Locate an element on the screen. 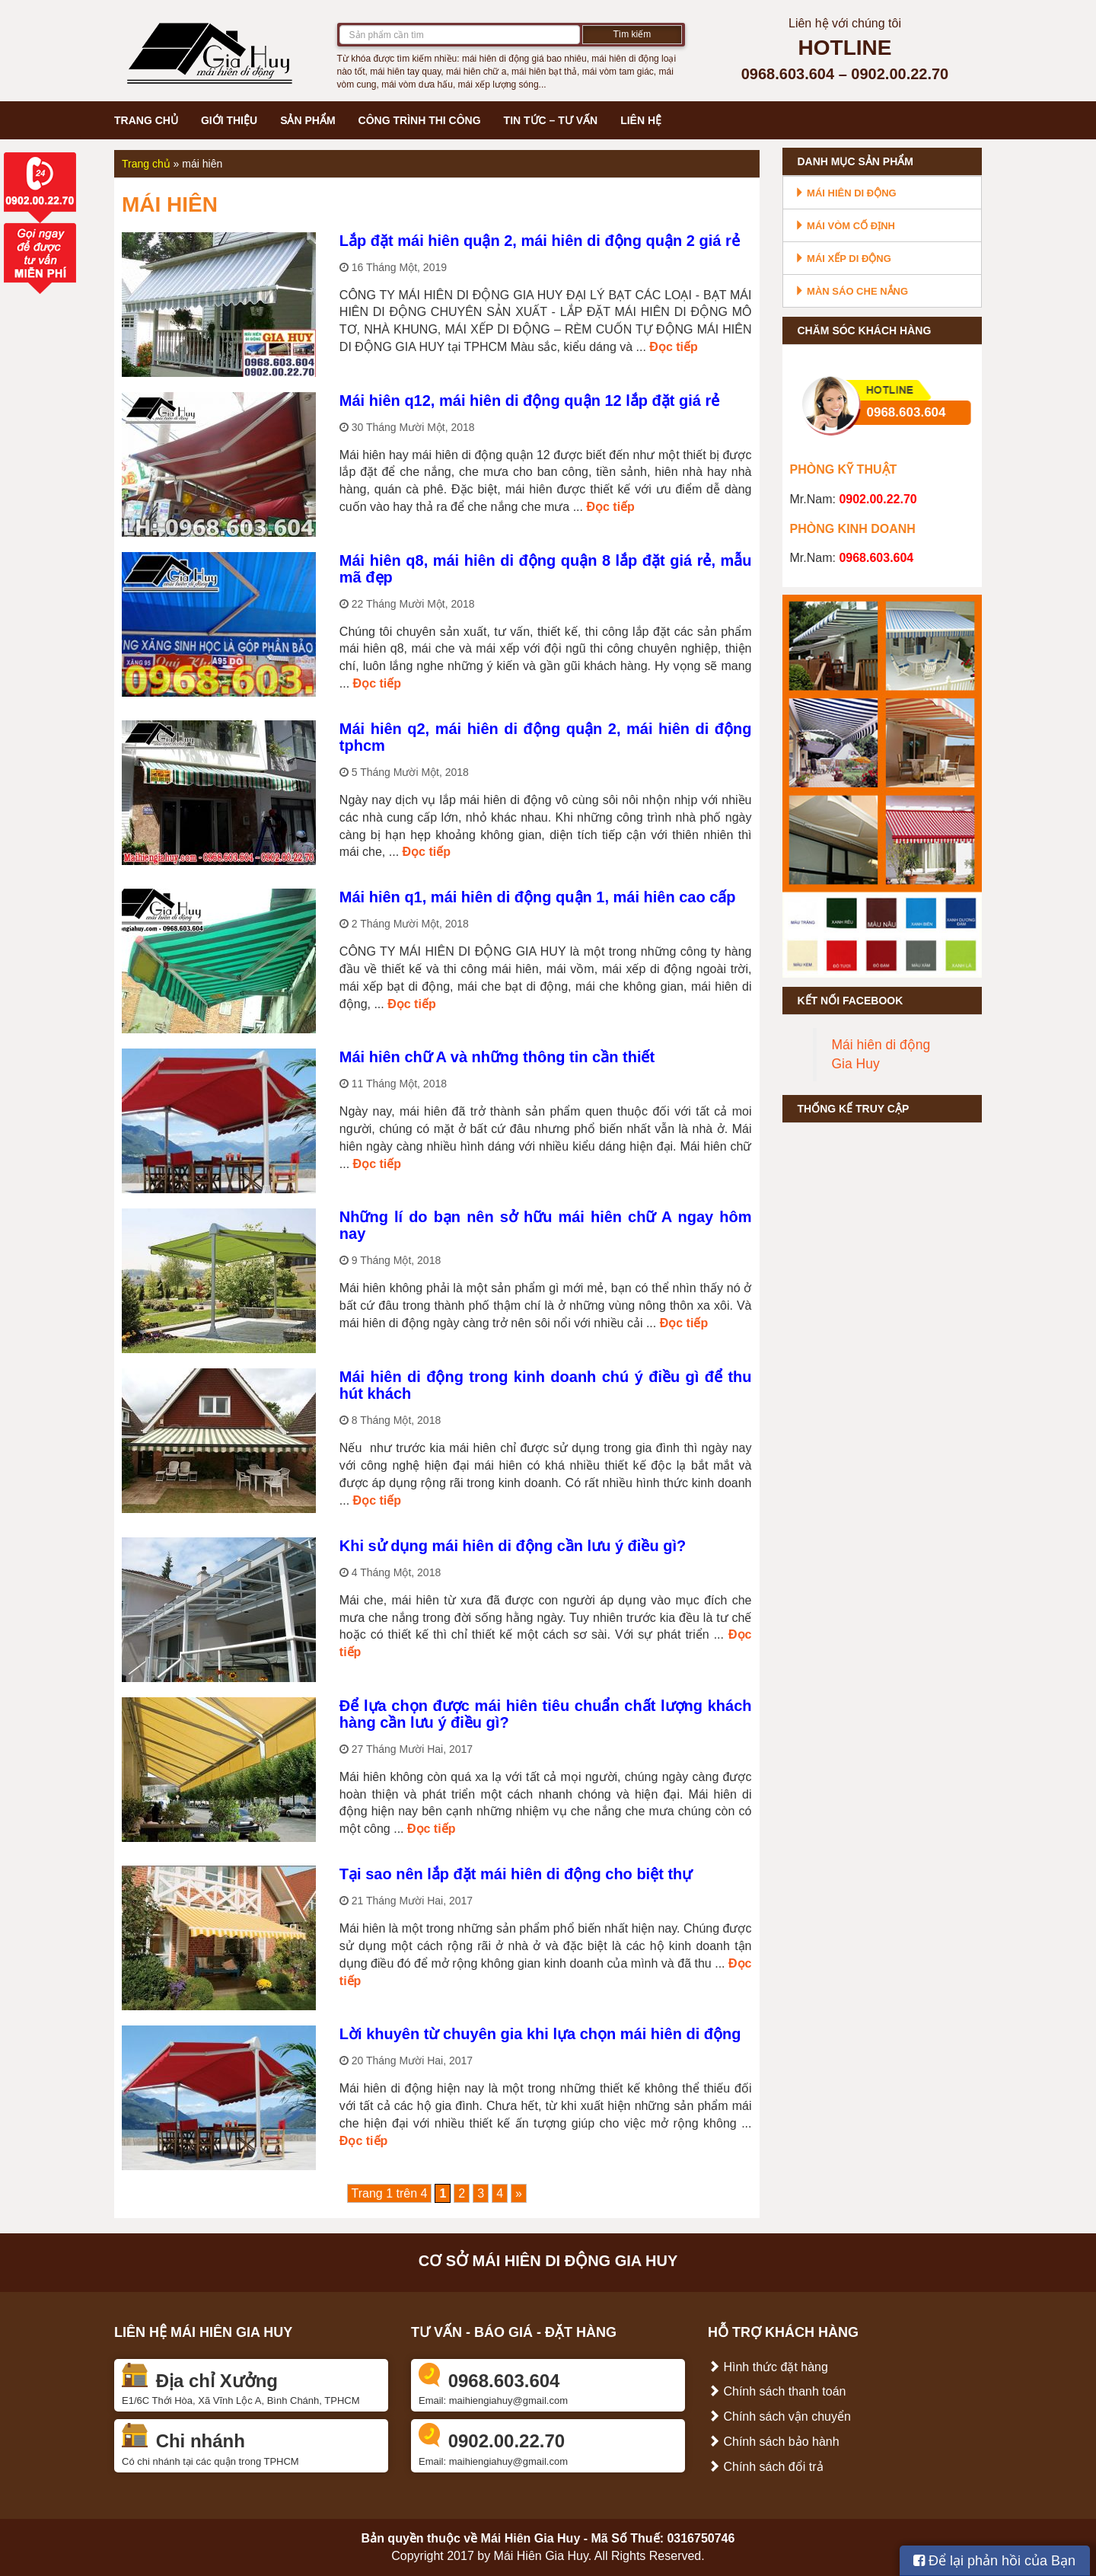 The width and height of the screenshot is (1096, 2576). Lời khuyên từ chuyên gia khi lựa chọn mái hiên di động is located at coordinates (540, 2033).